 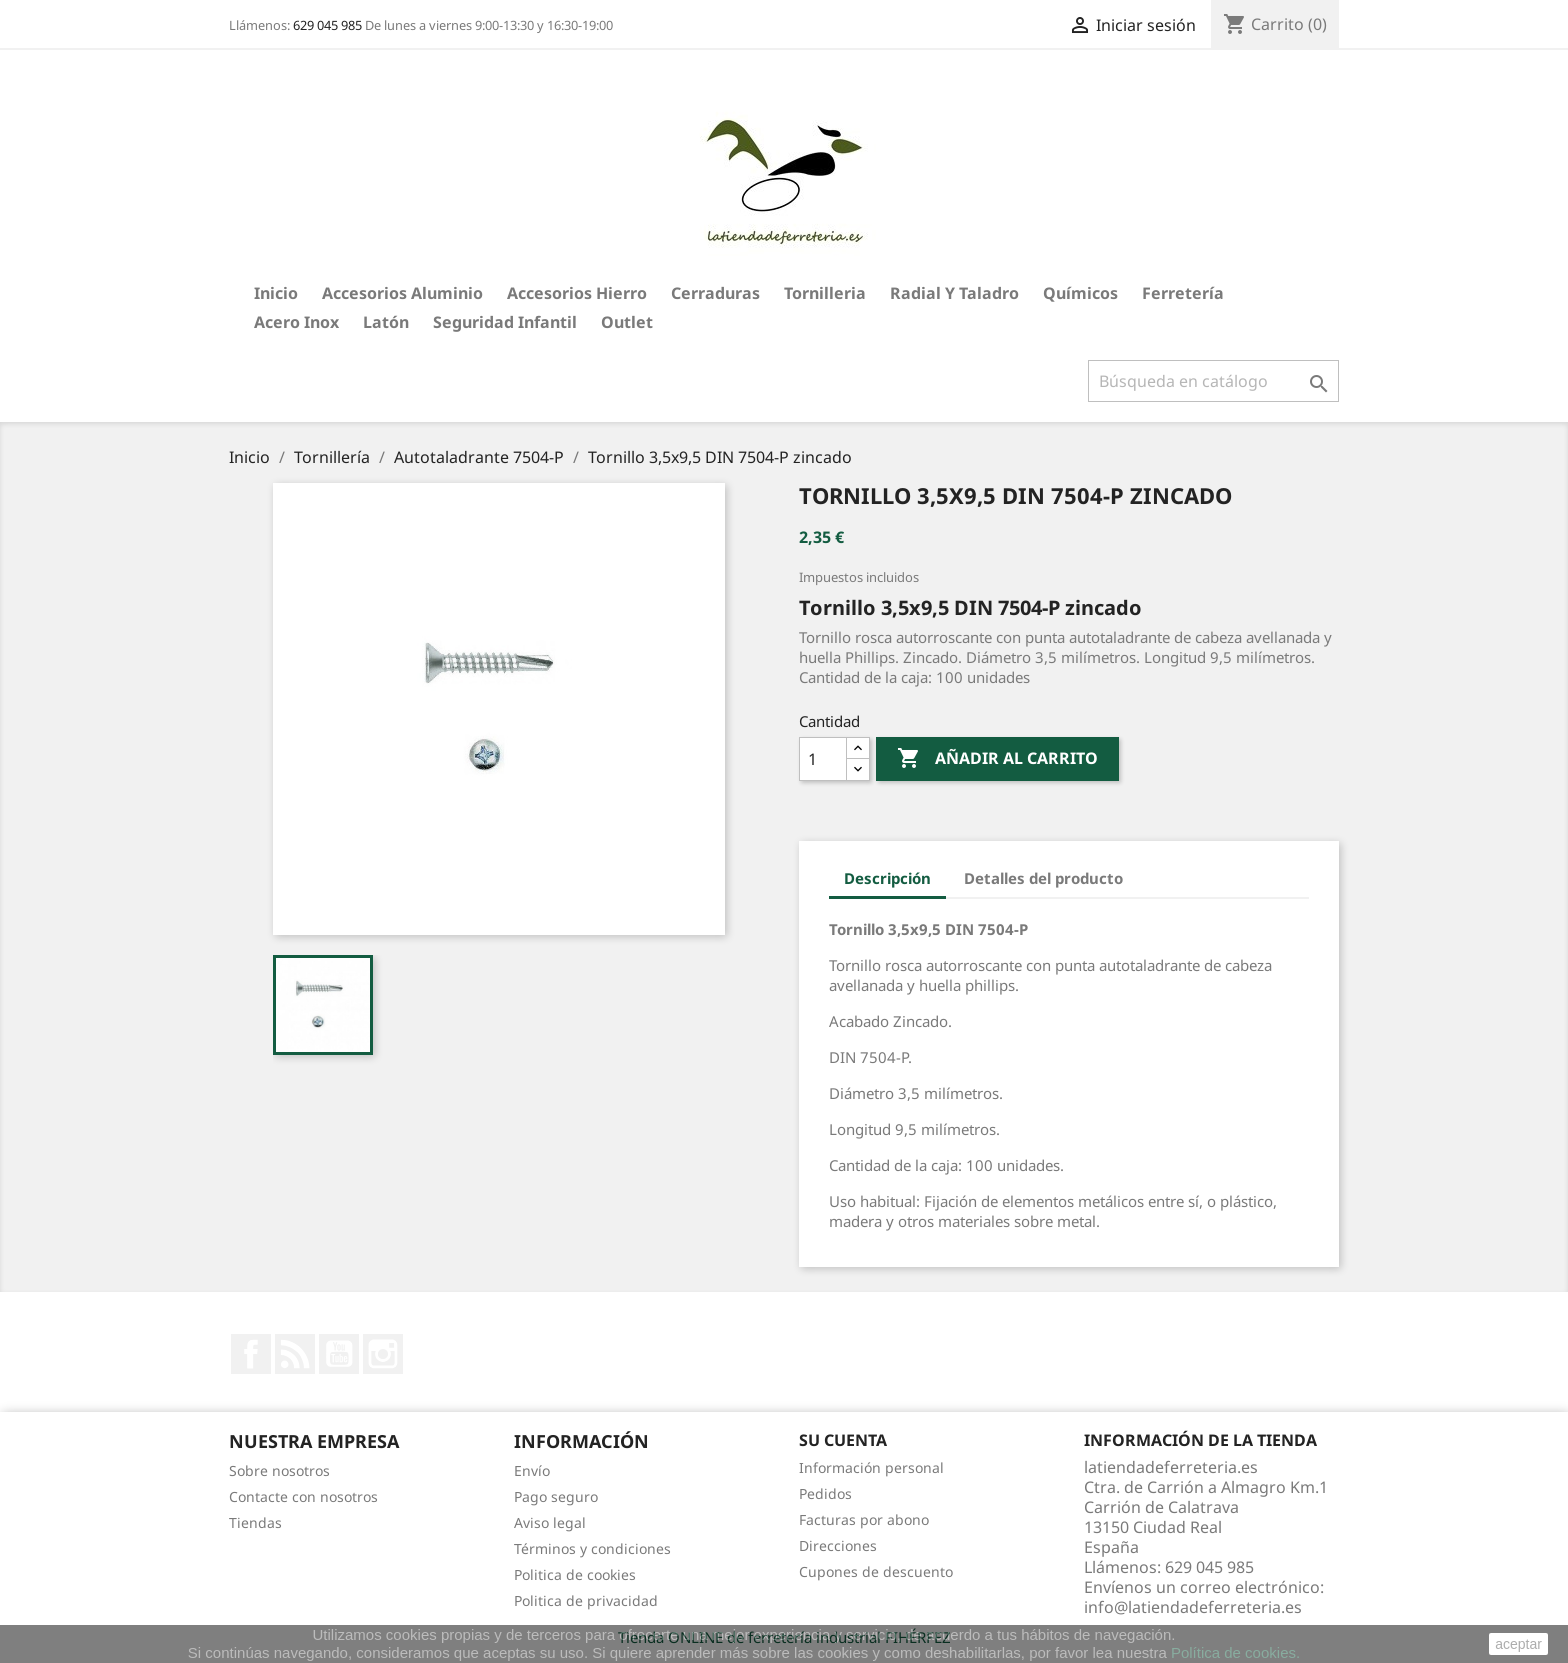 What do you see at coordinates (327, 25) in the screenshot?
I see `629 045 985` at bounding box center [327, 25].